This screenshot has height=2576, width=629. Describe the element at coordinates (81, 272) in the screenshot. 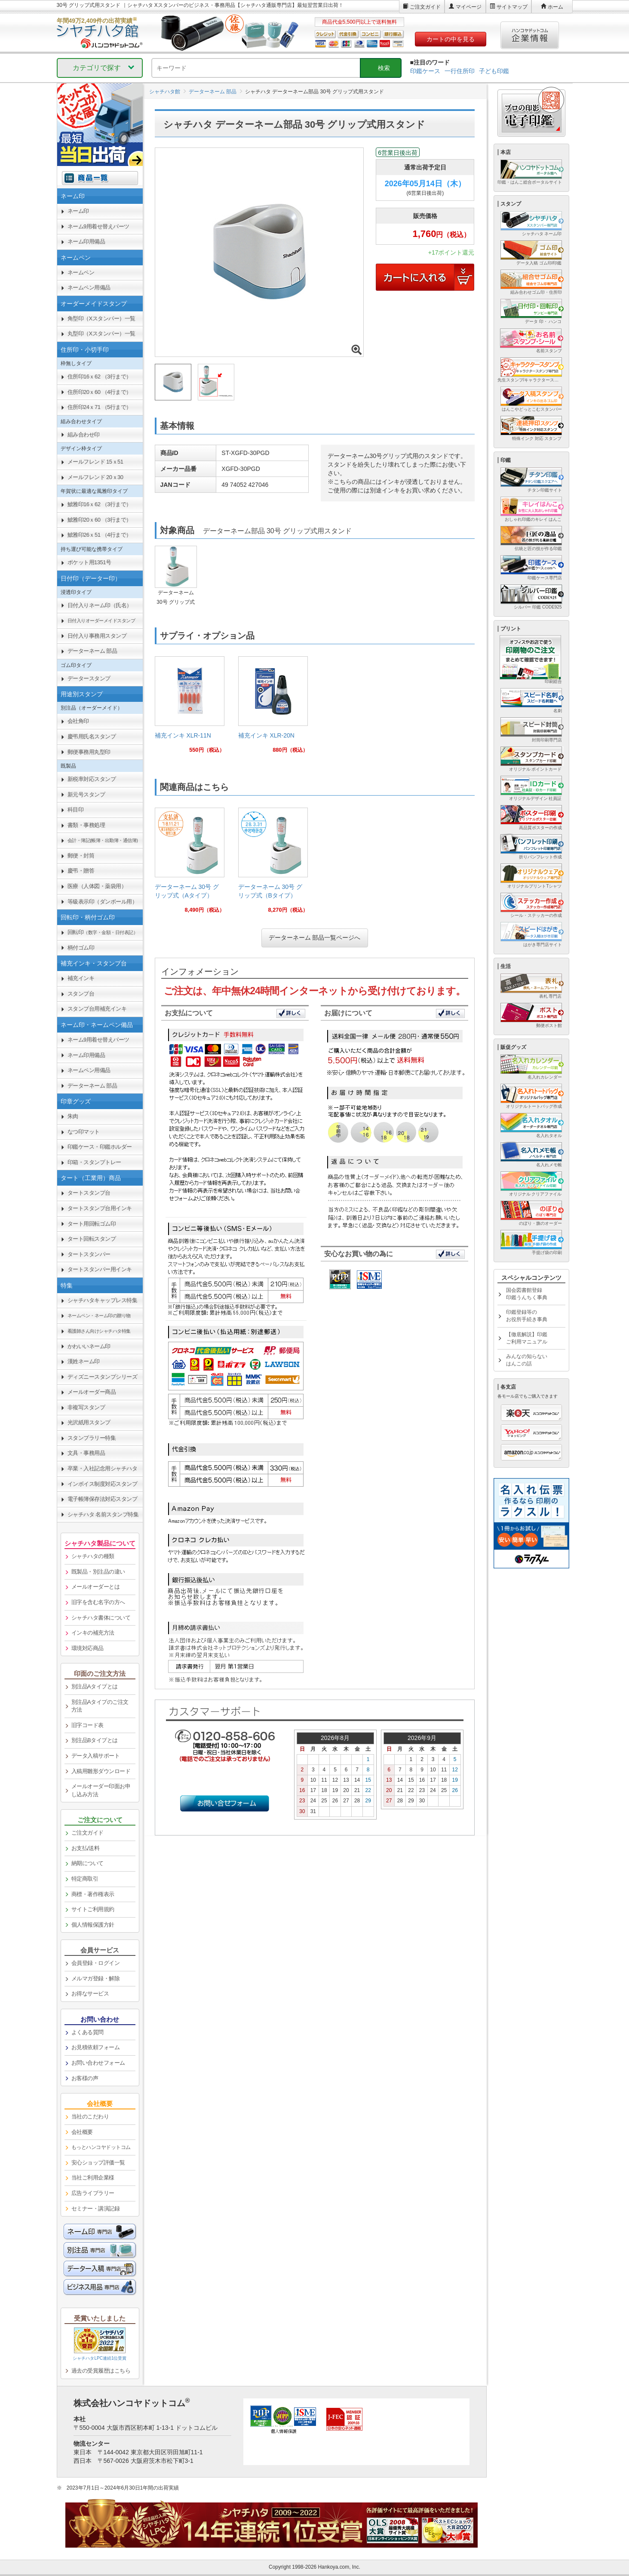

I see `ネームペン [link]` at that location.